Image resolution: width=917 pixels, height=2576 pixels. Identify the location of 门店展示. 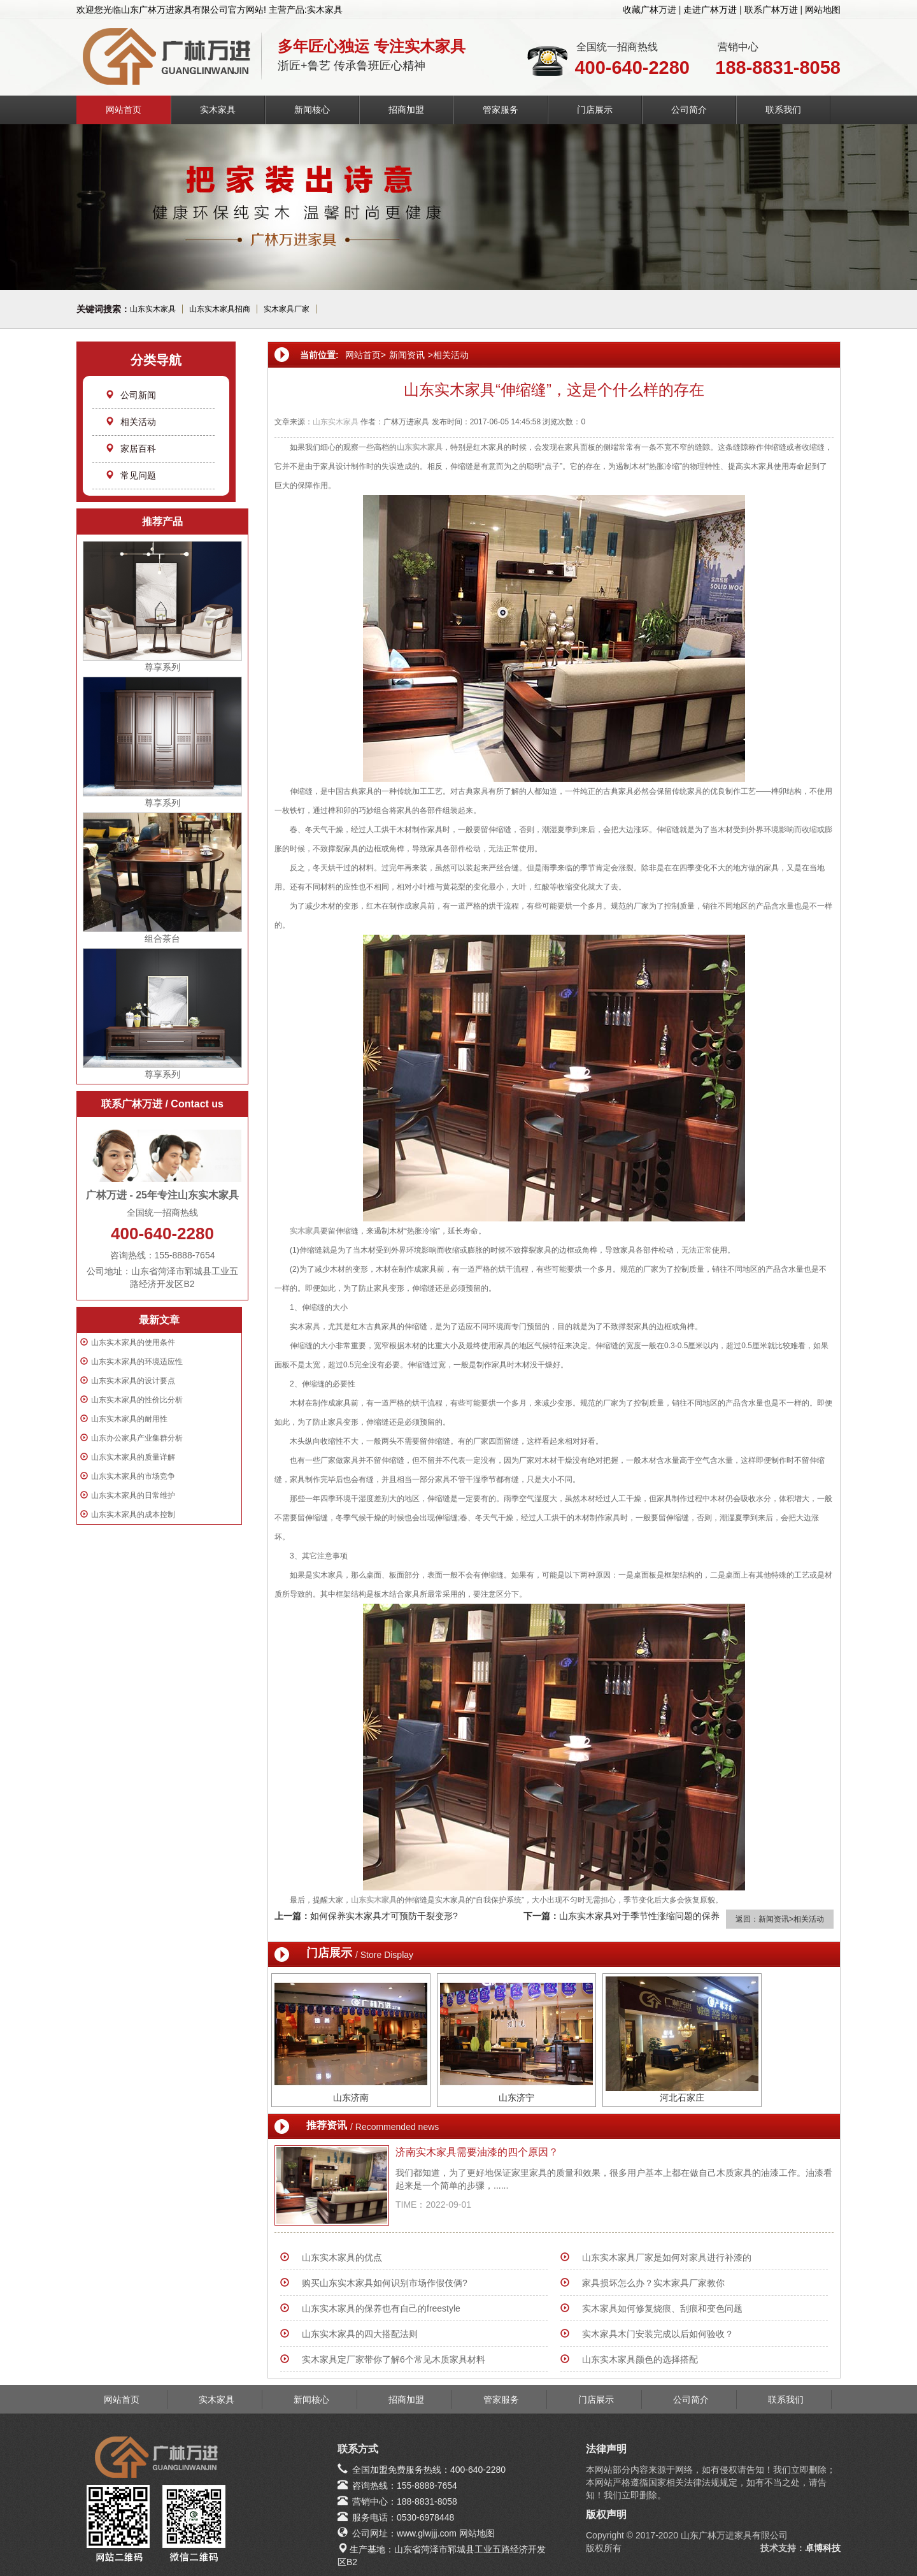
(595, 109).